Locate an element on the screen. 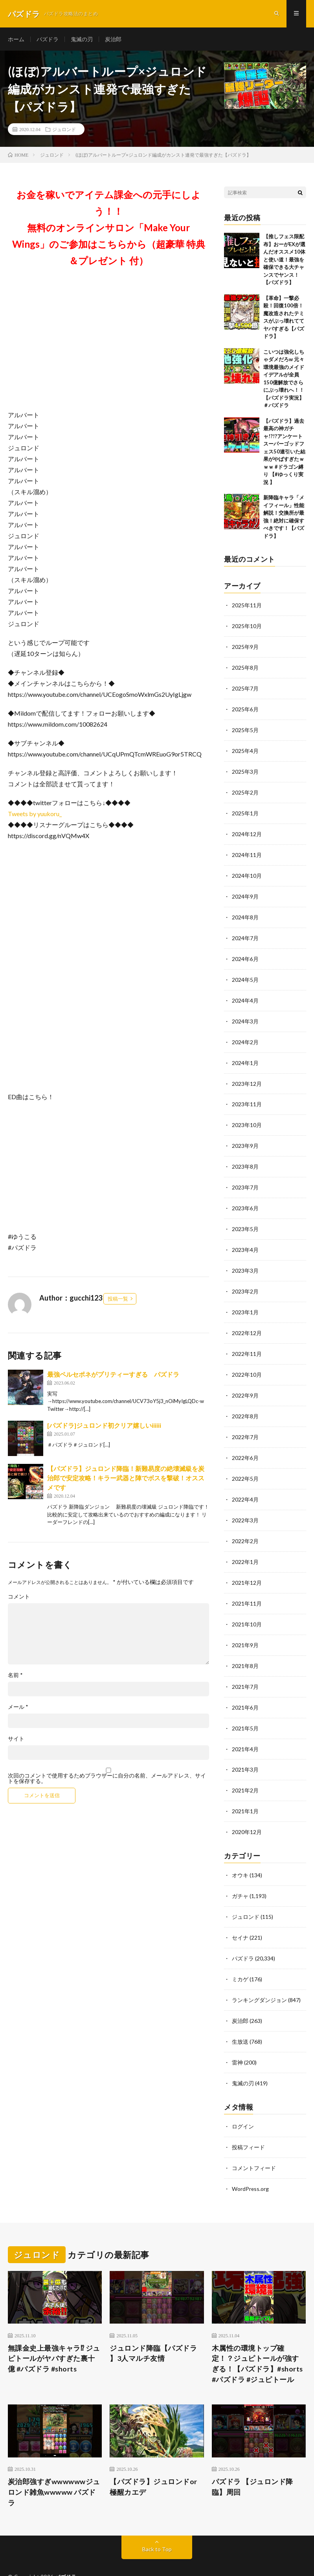 The height and width of the screenshot is (2576, 314). 2021年2月 is located at coordinates (245, 1769).